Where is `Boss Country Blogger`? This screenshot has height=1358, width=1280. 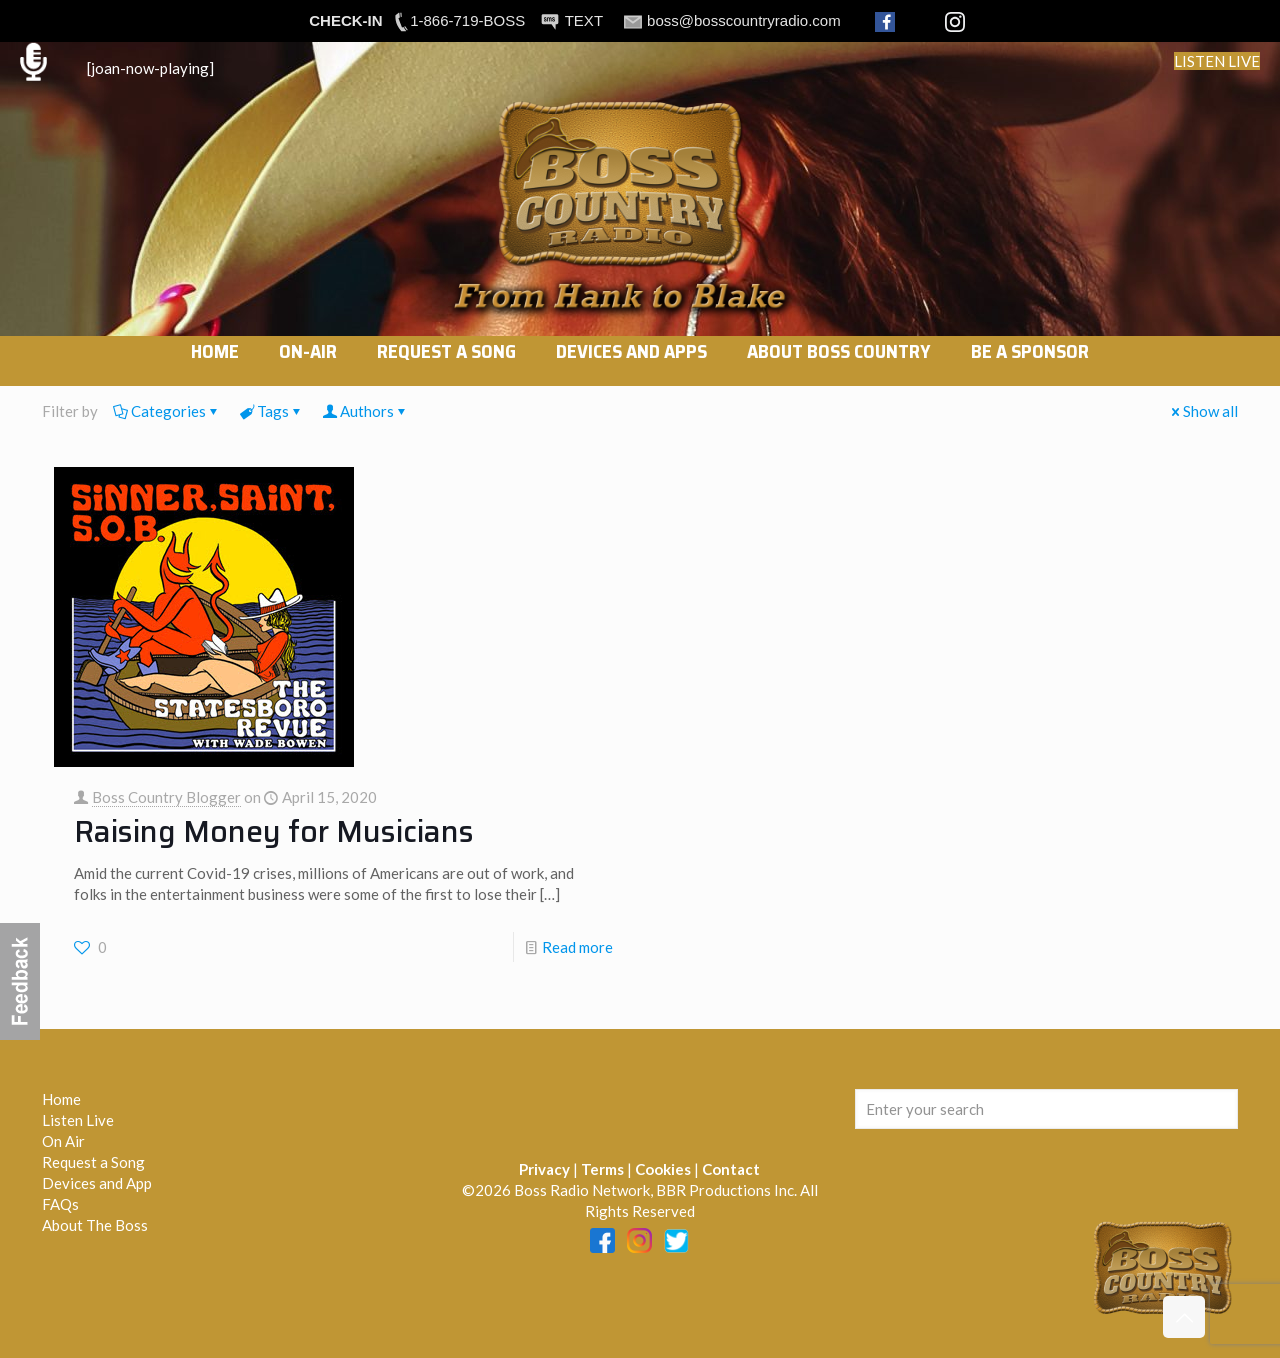
Boss Country Blogger is located at coordinates (166, 797).